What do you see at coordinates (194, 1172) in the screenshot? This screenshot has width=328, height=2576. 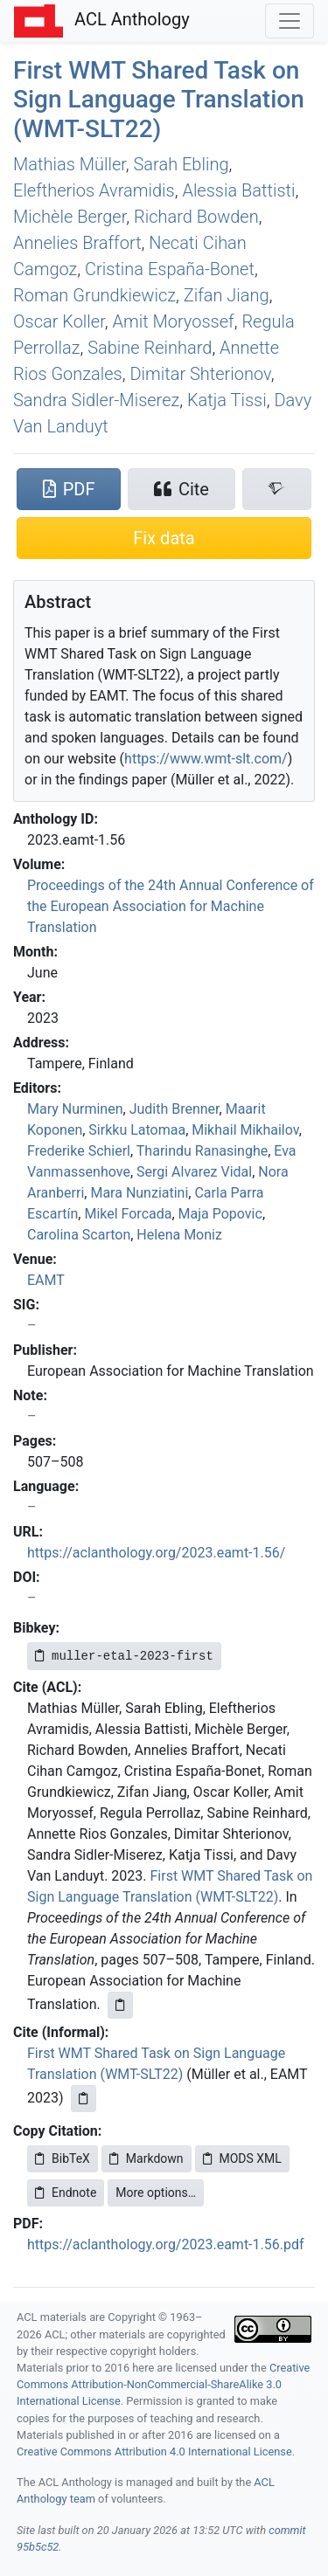 I see `Sergi Alvarez Vidal` at bounding box center [194, 1172].